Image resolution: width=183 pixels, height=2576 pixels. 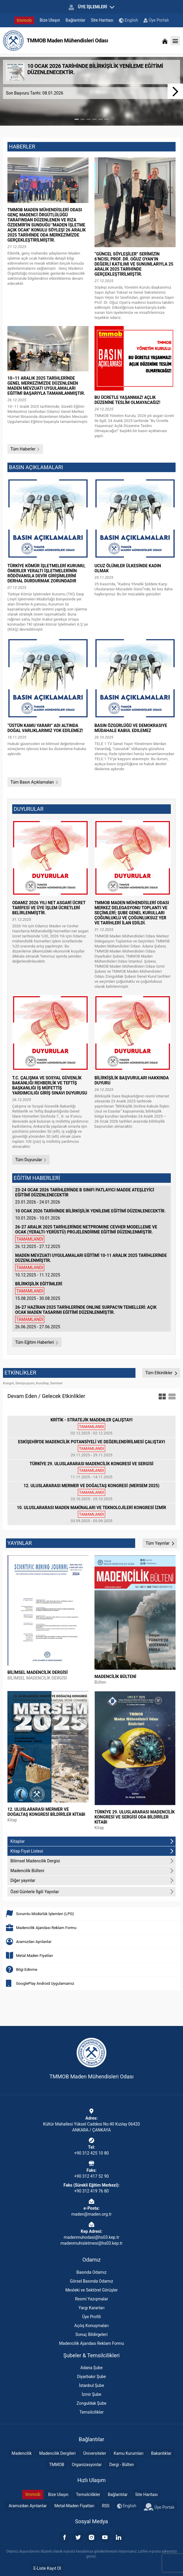 I want to click on Madencilik, so click(x=22, y=2453).